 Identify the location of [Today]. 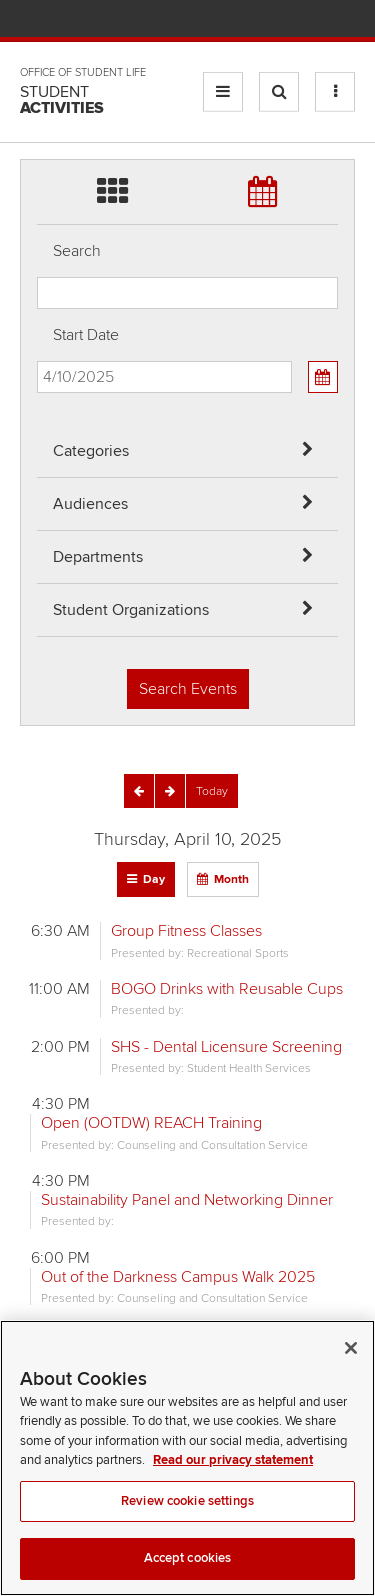
(212, 791).